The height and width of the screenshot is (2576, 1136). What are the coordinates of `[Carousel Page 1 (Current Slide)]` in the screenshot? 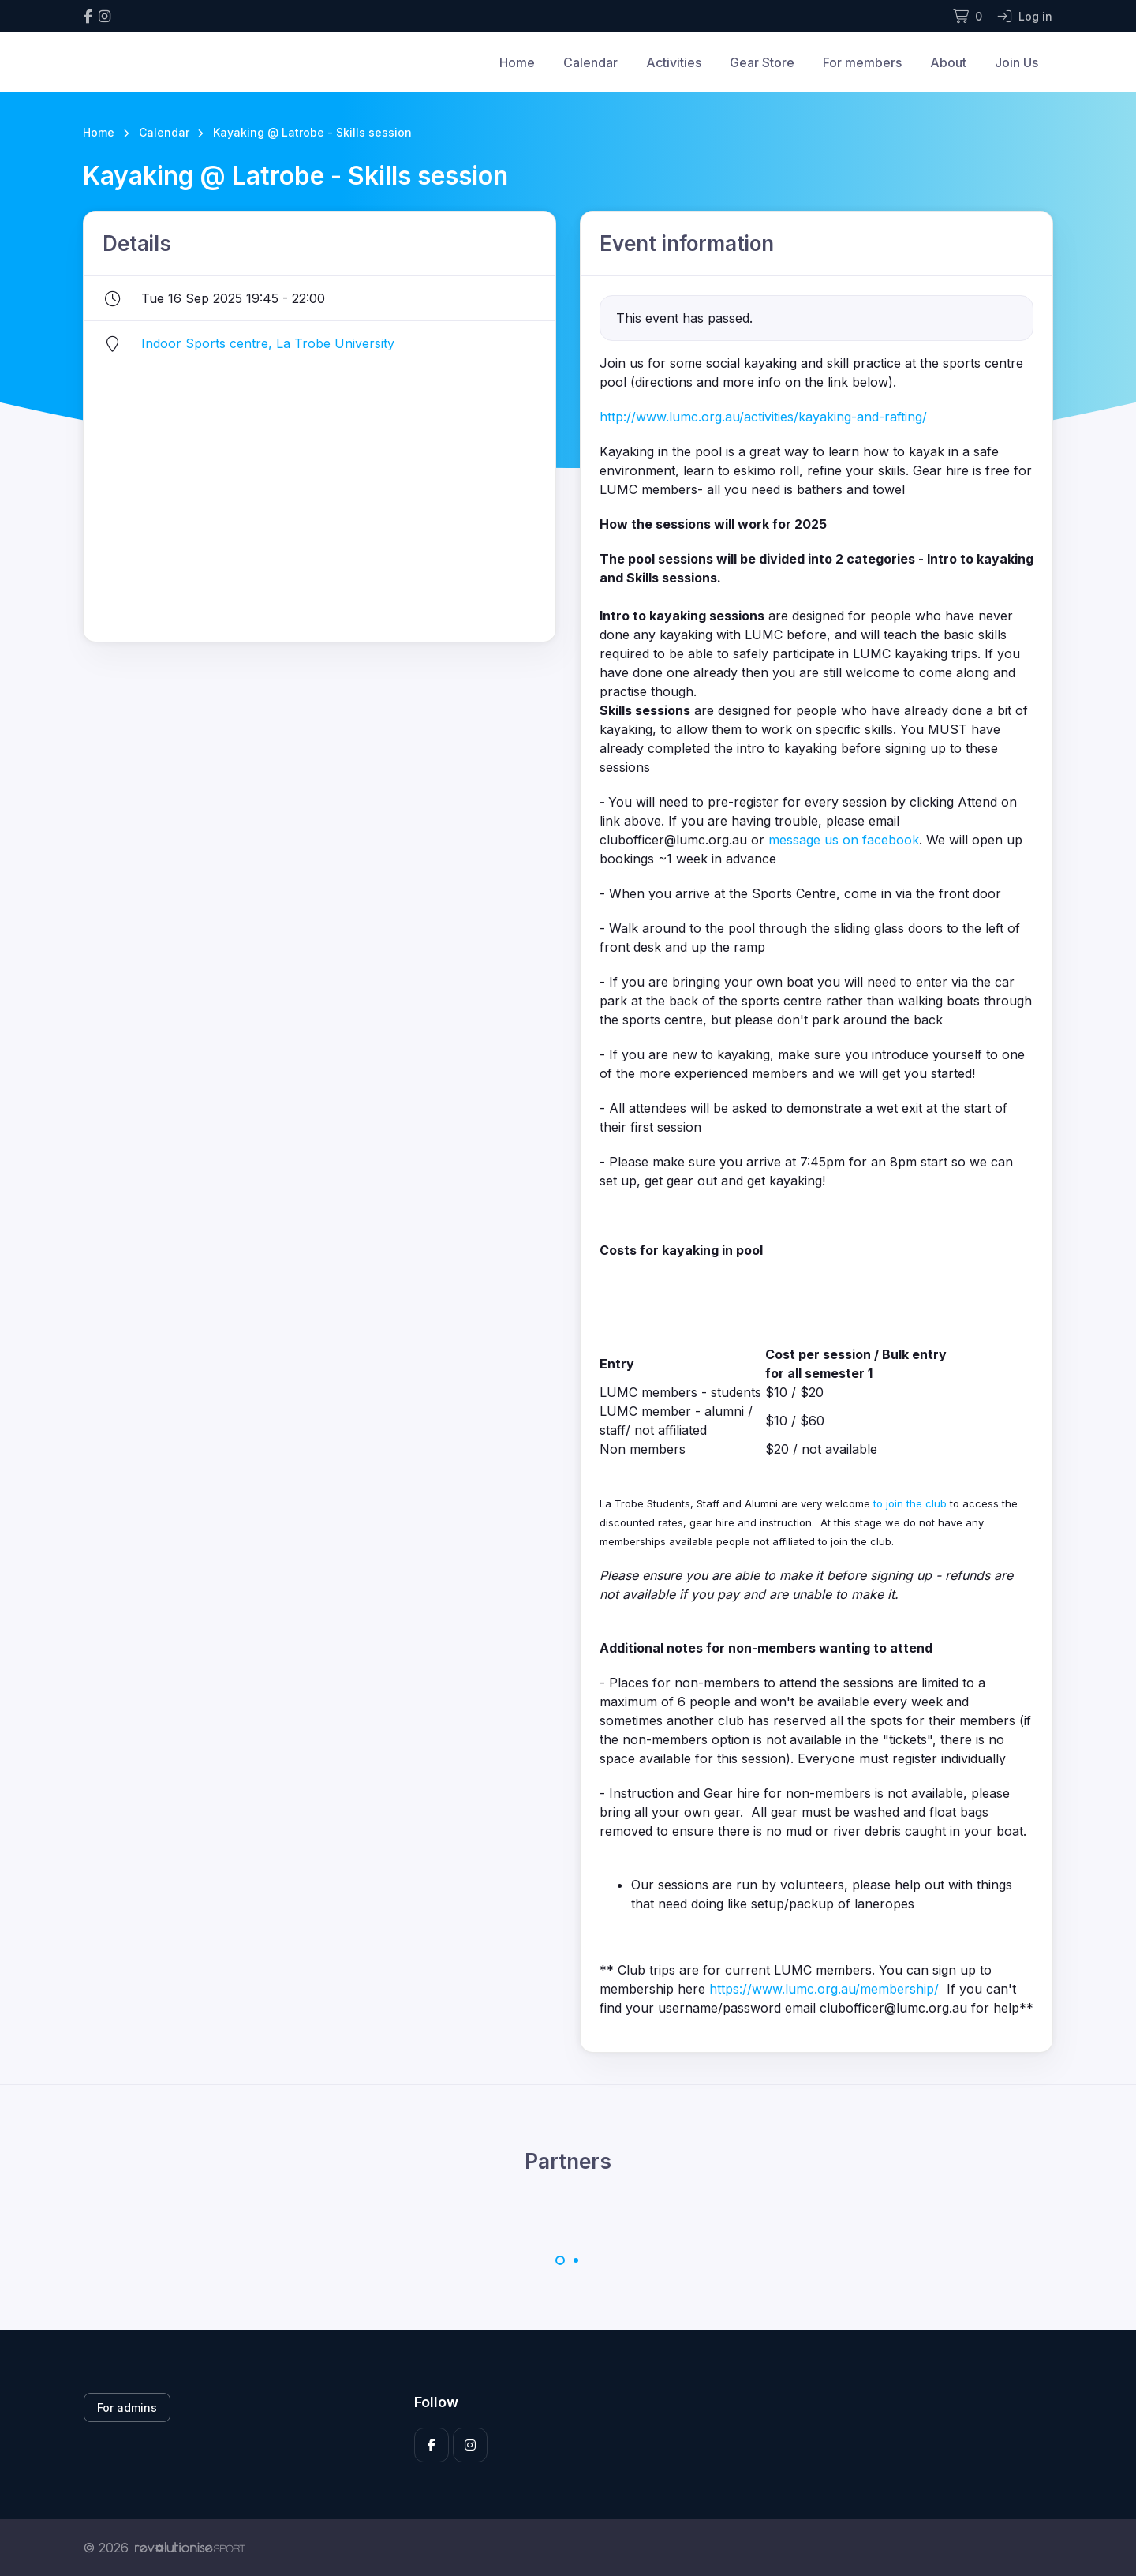 It's located at (560, 2260).